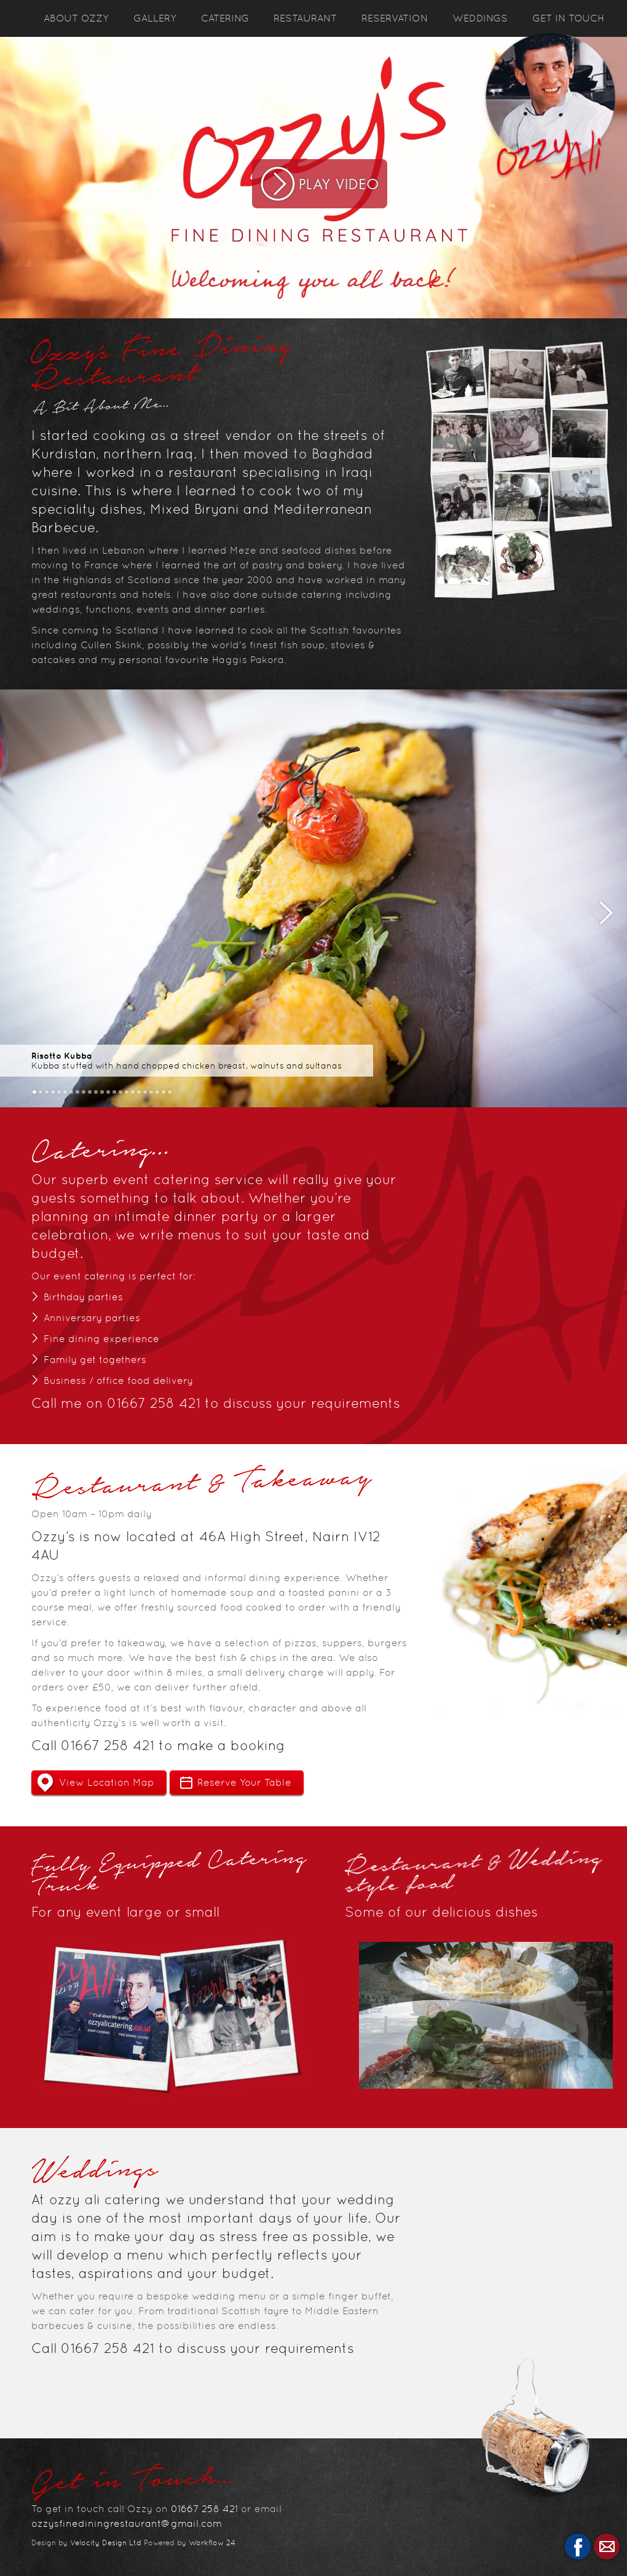  Describe the element at coordinates (305, 18) in the screenshot. I see `Restaurant` at that location.